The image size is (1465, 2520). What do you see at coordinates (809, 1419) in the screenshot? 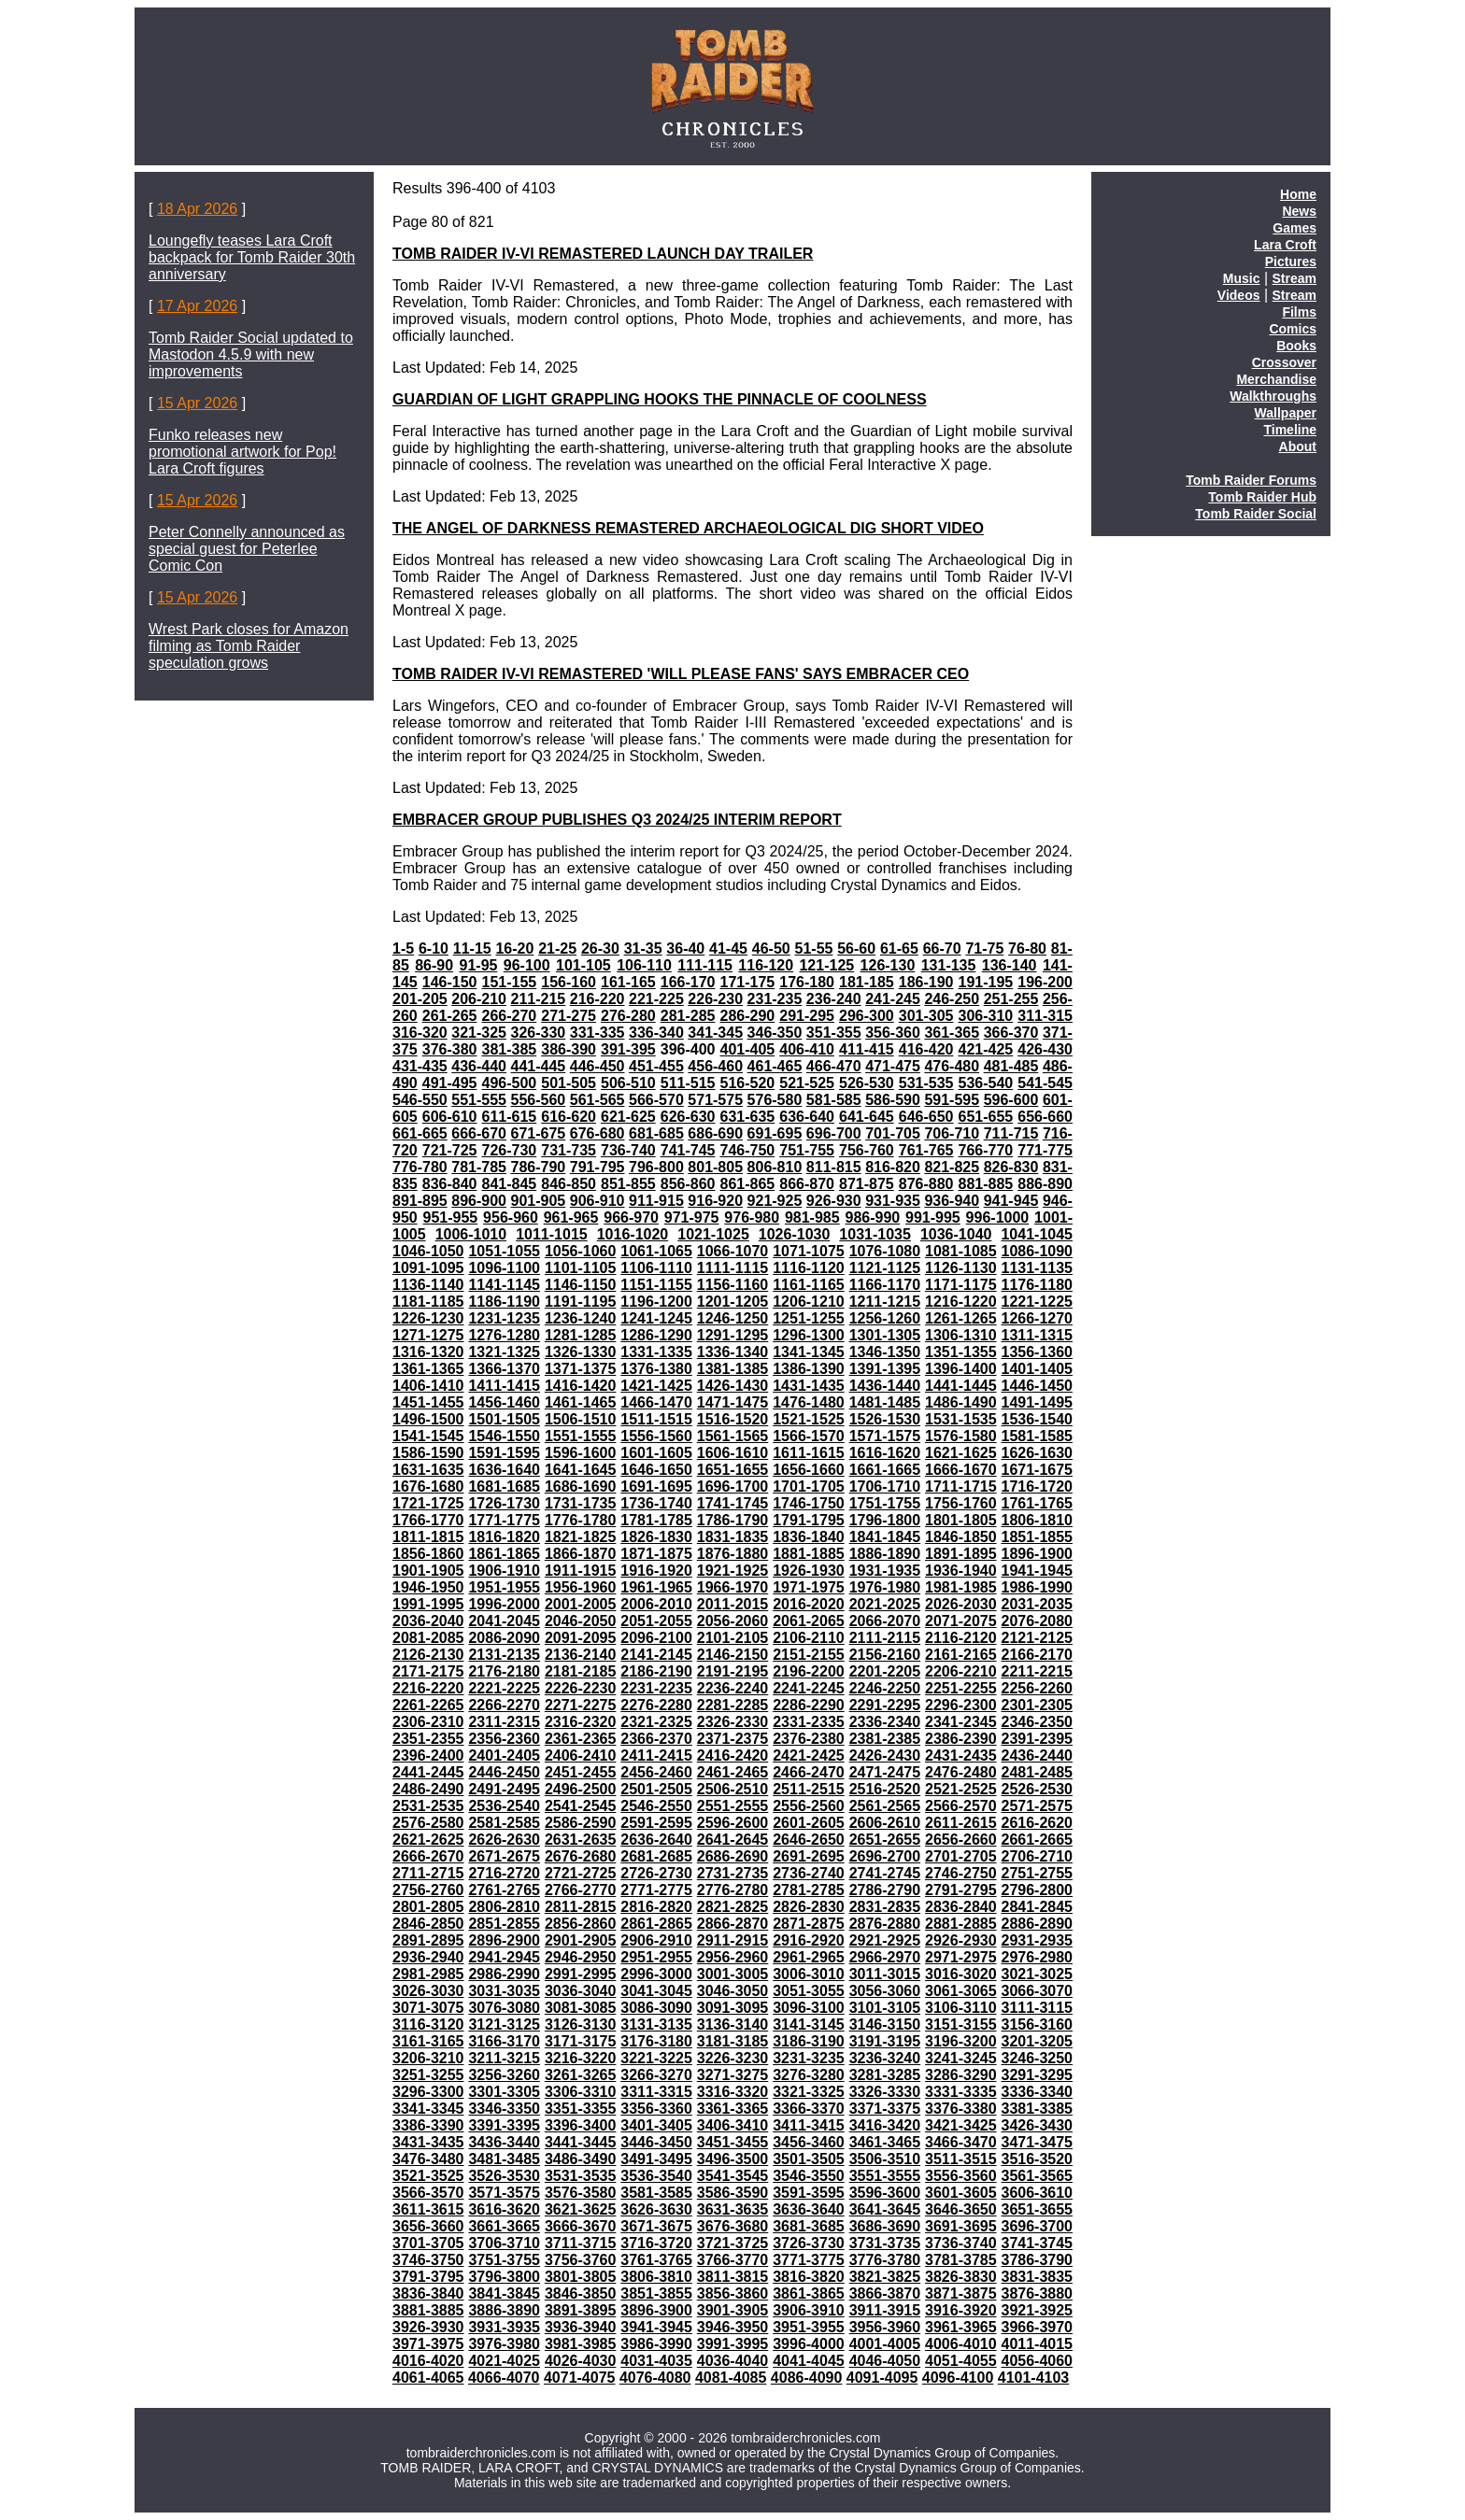
I see `1521-1525` at bounding box center [809, 1419].